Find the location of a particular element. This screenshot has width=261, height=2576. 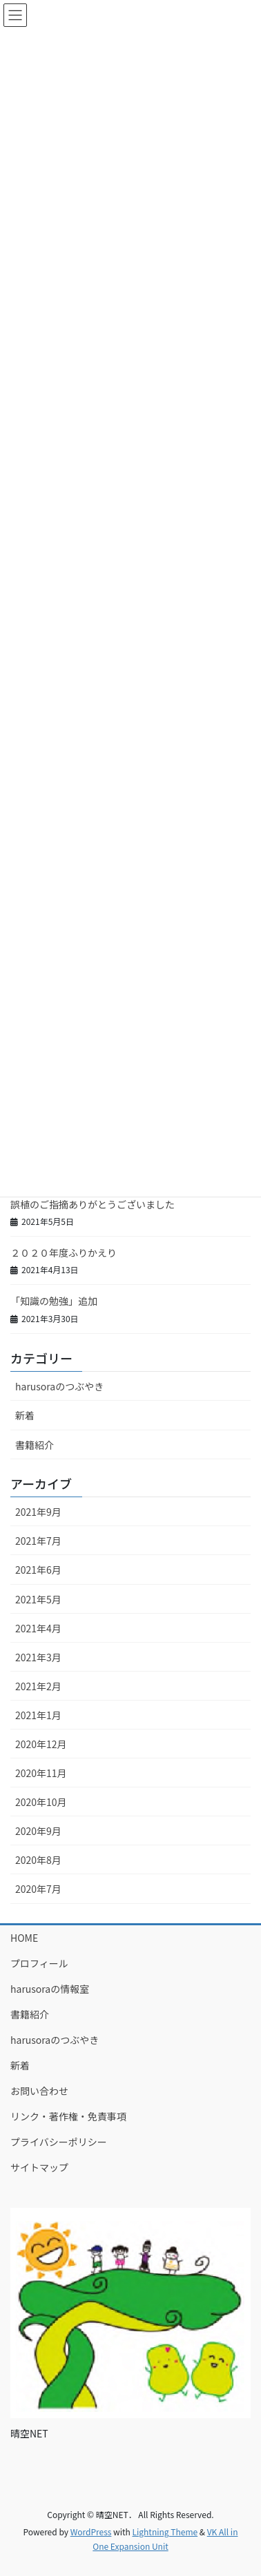

2021年4月 is located at coordinates (38, 1628).